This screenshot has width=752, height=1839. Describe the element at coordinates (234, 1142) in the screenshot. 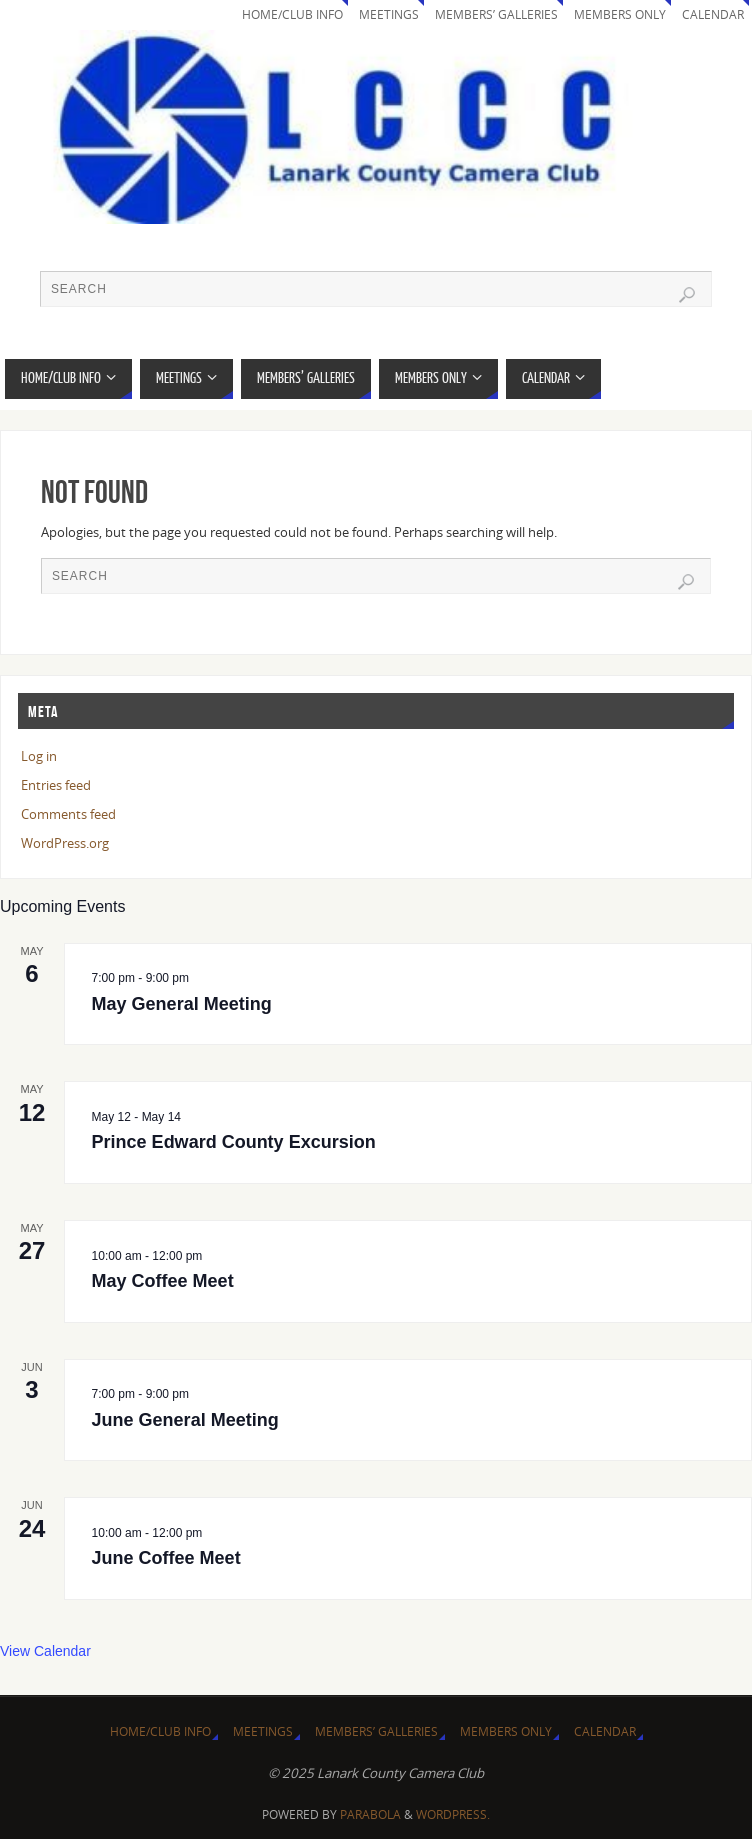

I see `Prince Edward County Excursion` at that location.